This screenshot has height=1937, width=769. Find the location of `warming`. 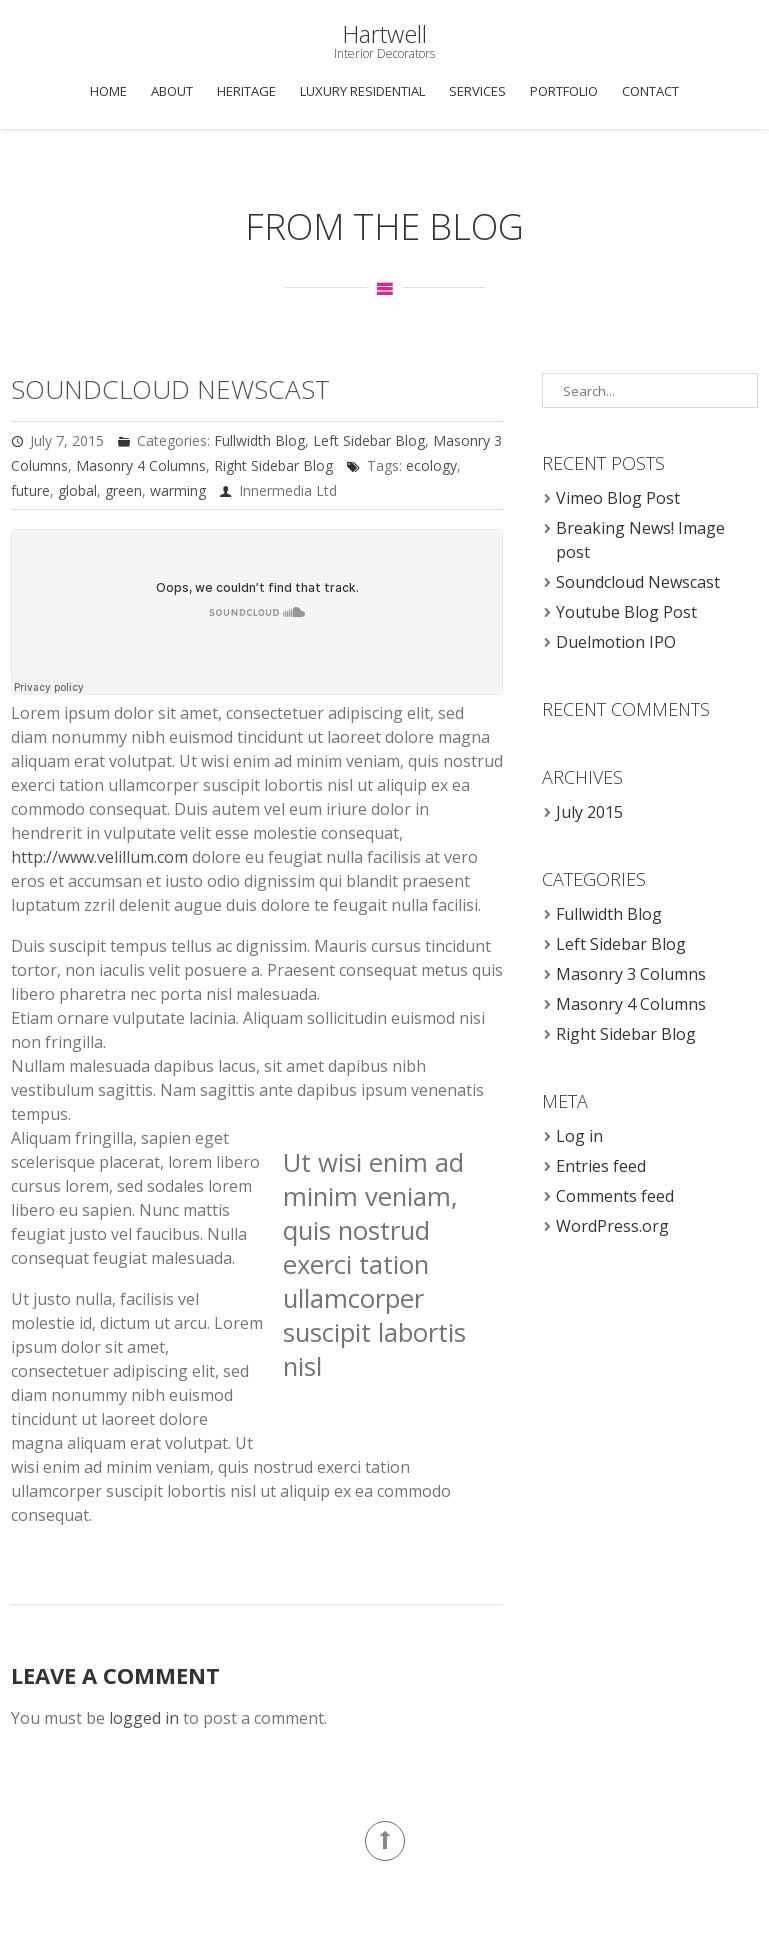

warming is located at coordinates (178, 490).